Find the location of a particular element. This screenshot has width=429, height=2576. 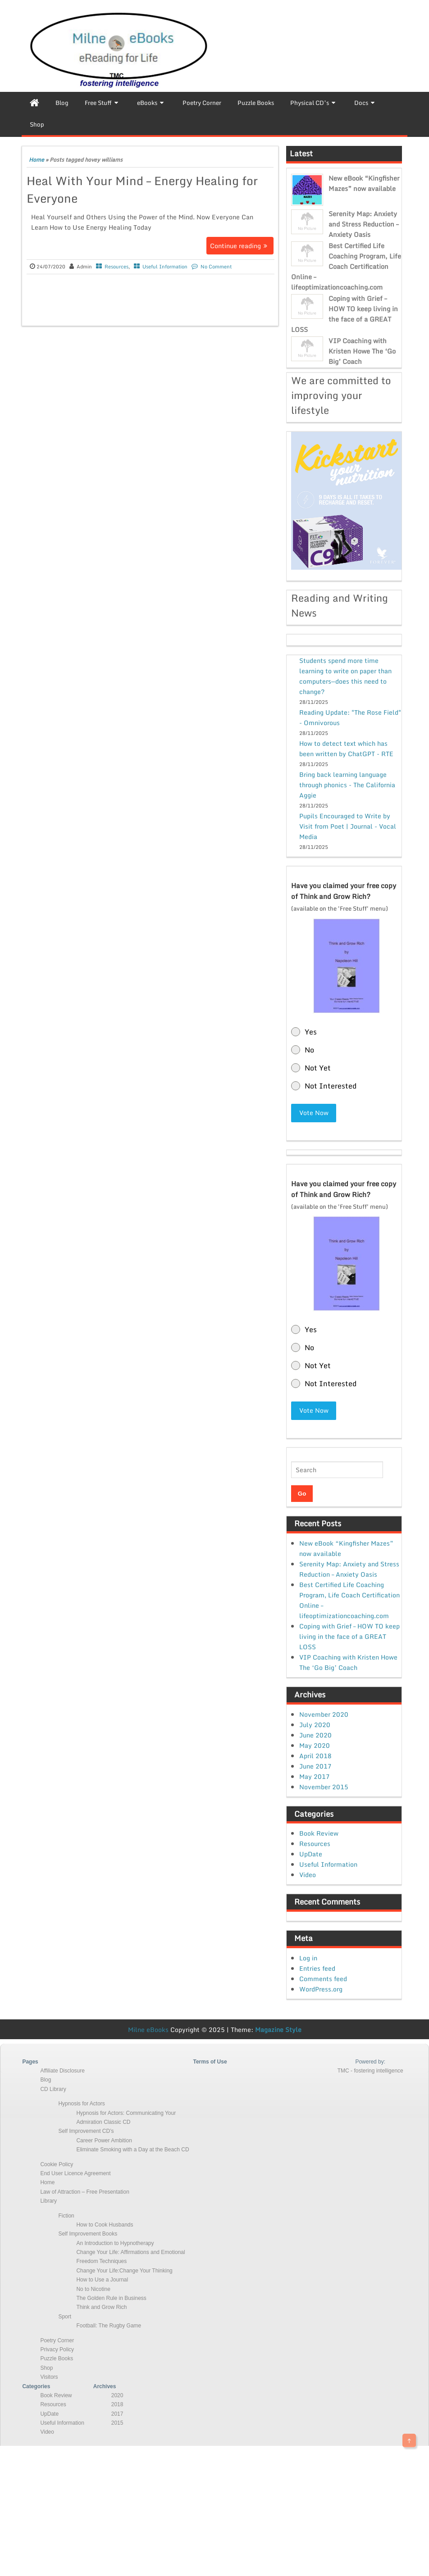

Entries feed is located at coordinates (317, 1968).